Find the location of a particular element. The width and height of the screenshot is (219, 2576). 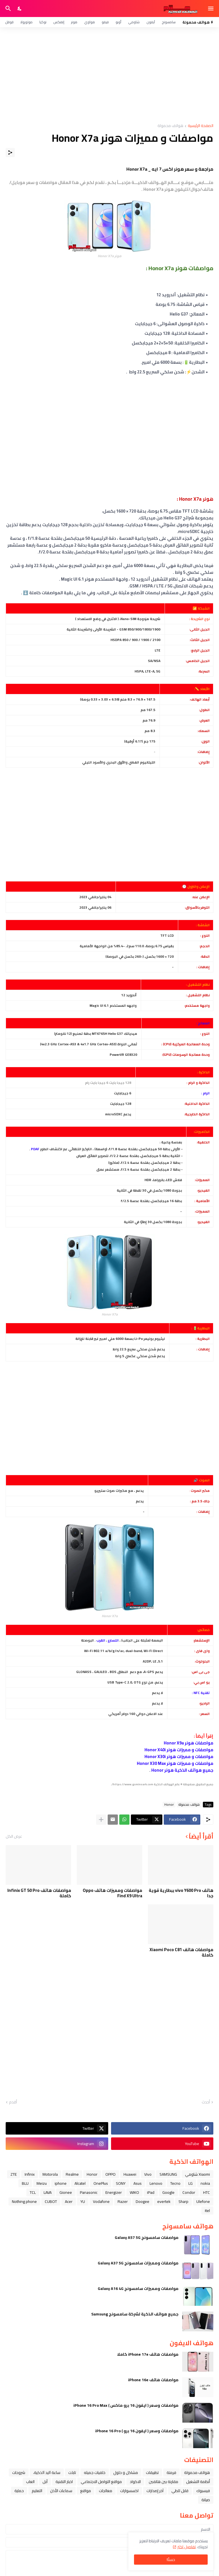

Google is located at coordinates (168, 2192).